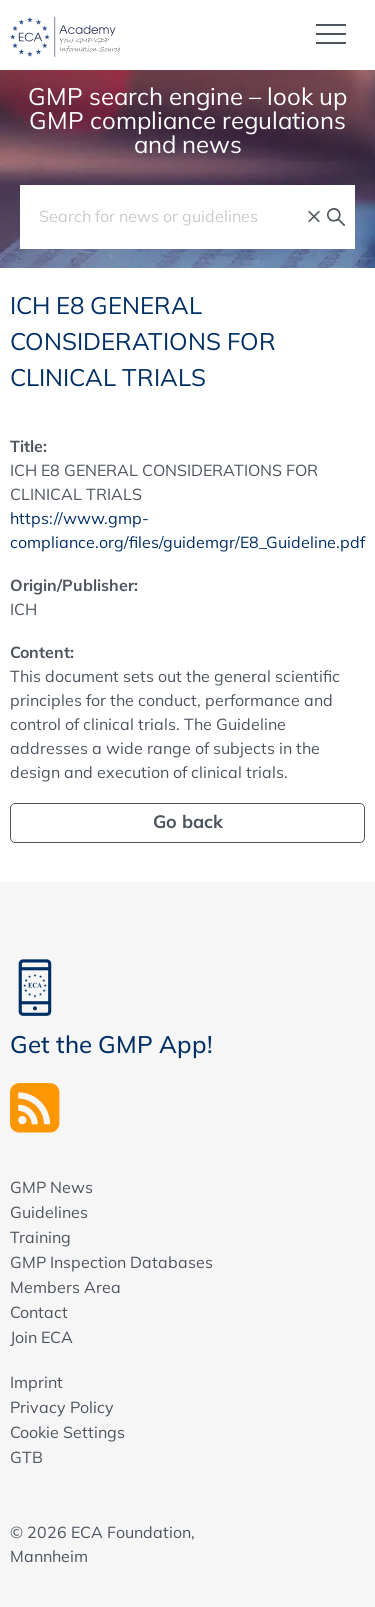 The width and height of the screenshot is (375, 1607). I want to click on Cookie Settings, so click(67, 1432).